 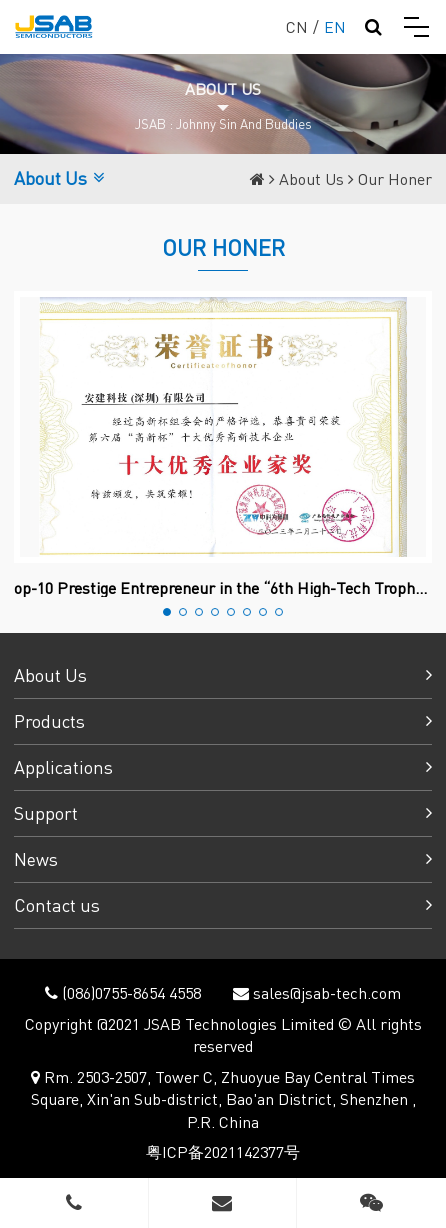 I want to click on 粤ICP备2021142377号, so click(x=223, y=1151).